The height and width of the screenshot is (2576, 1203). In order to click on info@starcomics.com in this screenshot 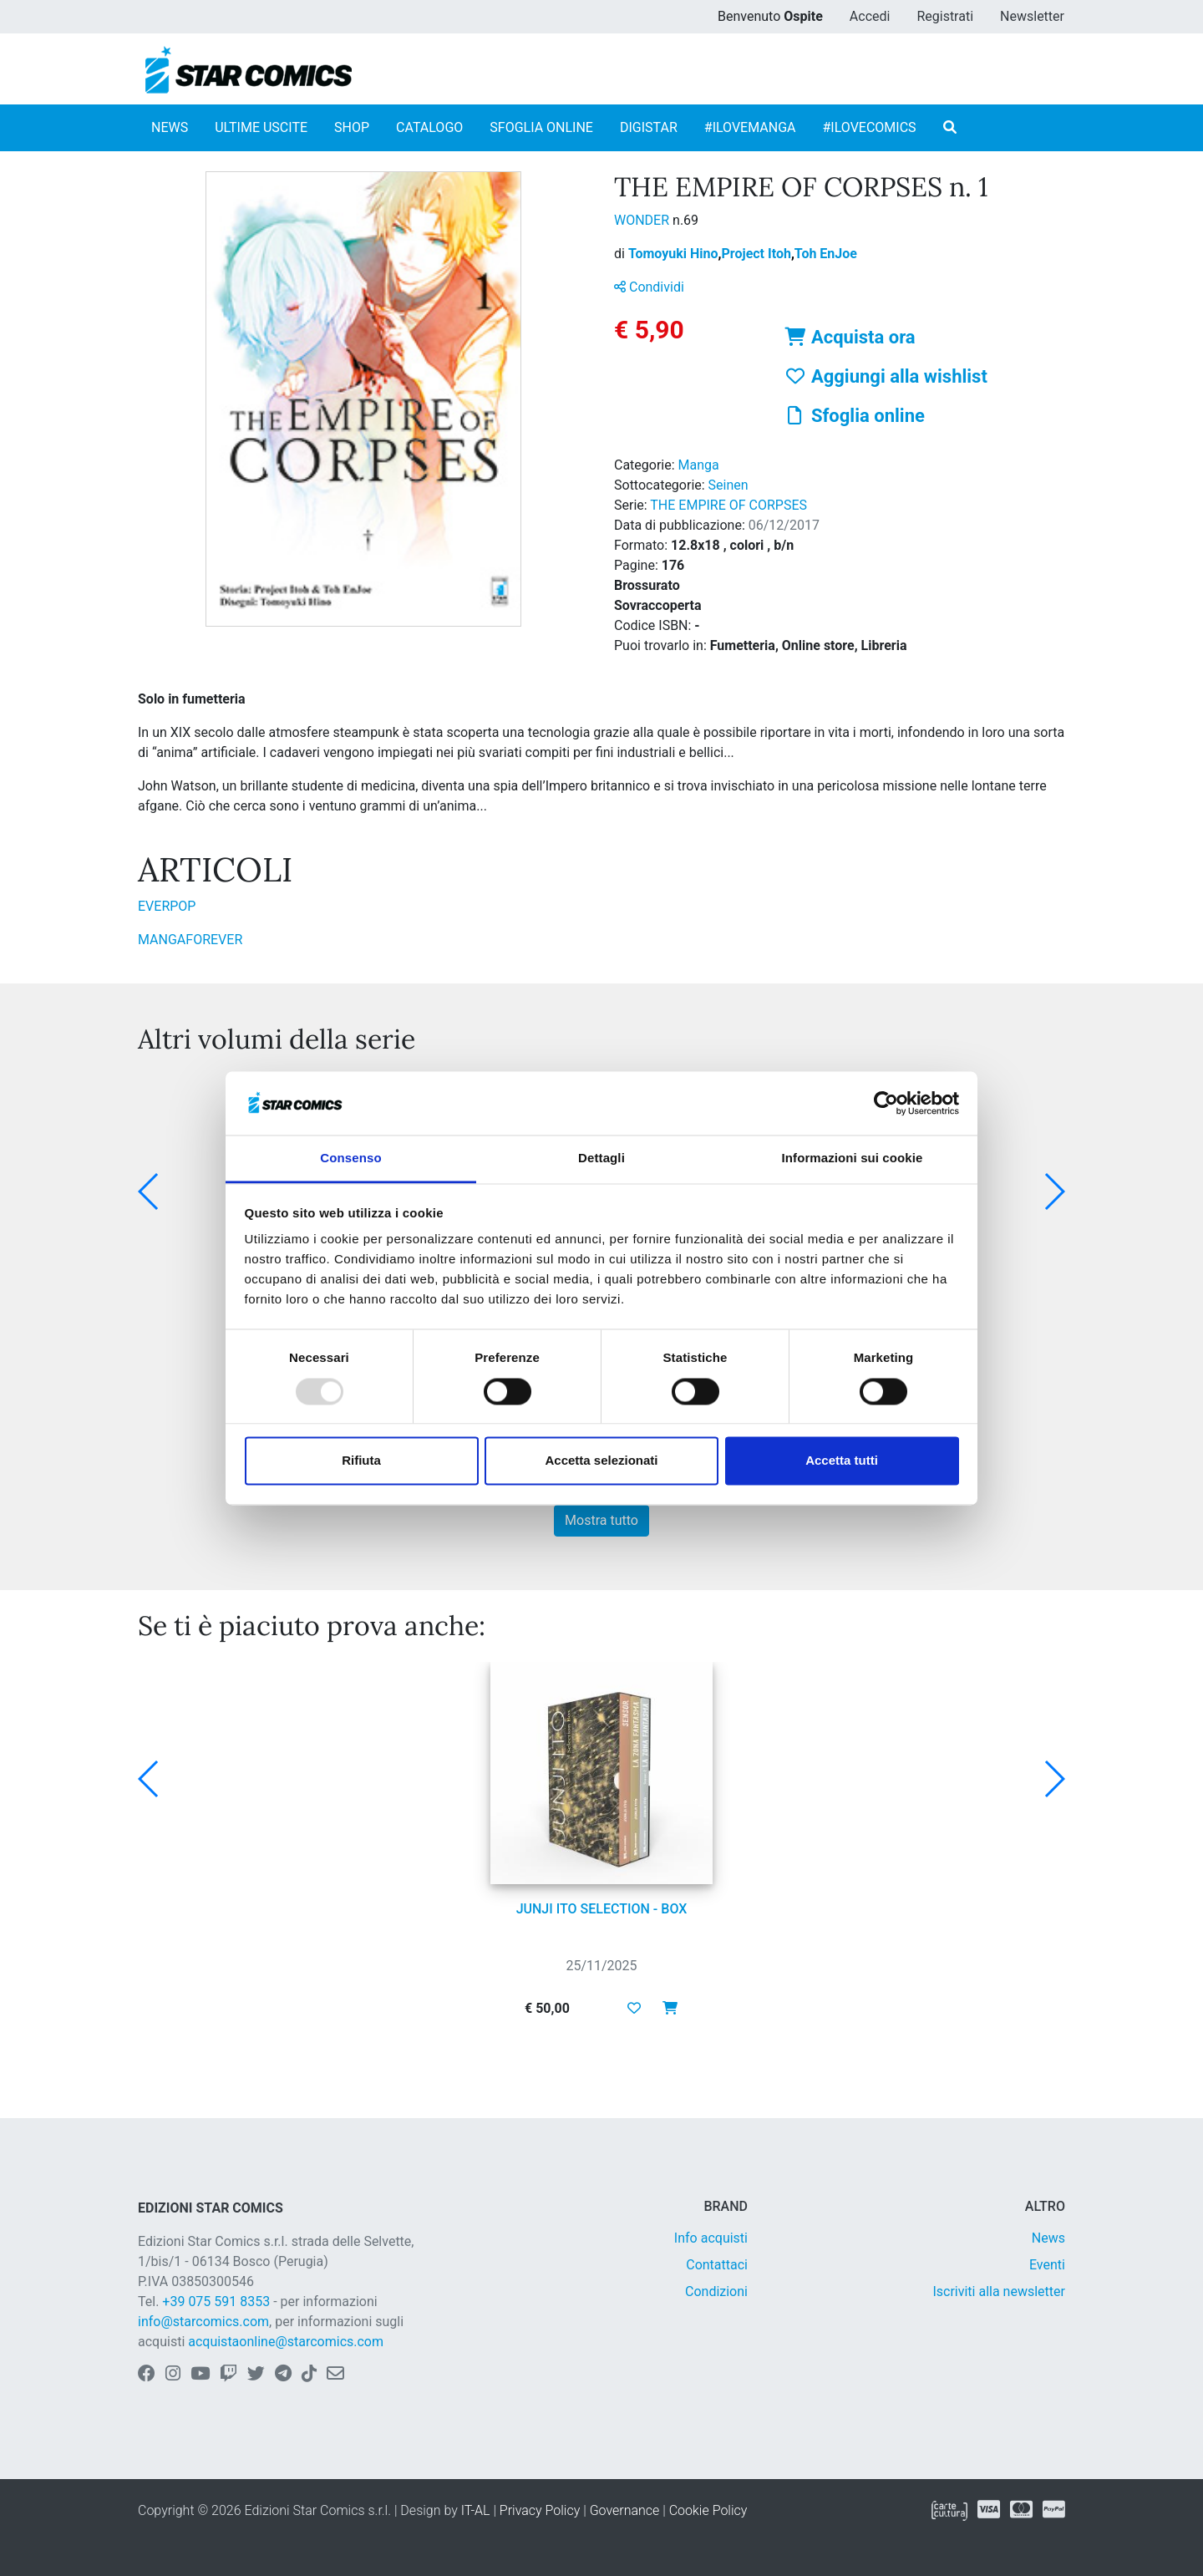, I will do `click(203, 2322)`.